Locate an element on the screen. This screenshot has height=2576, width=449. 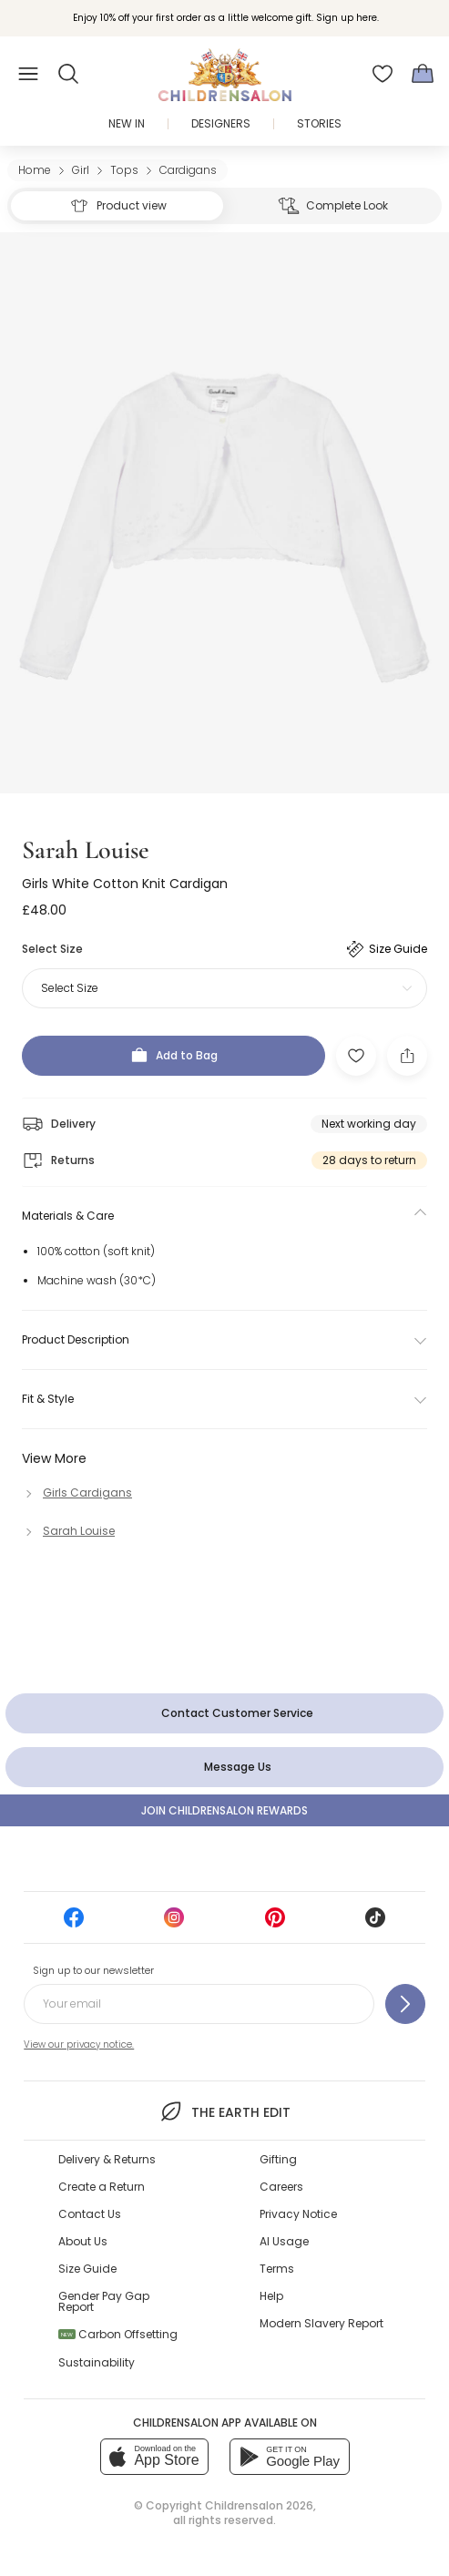
About Us is located at coordinates (82, 2241).